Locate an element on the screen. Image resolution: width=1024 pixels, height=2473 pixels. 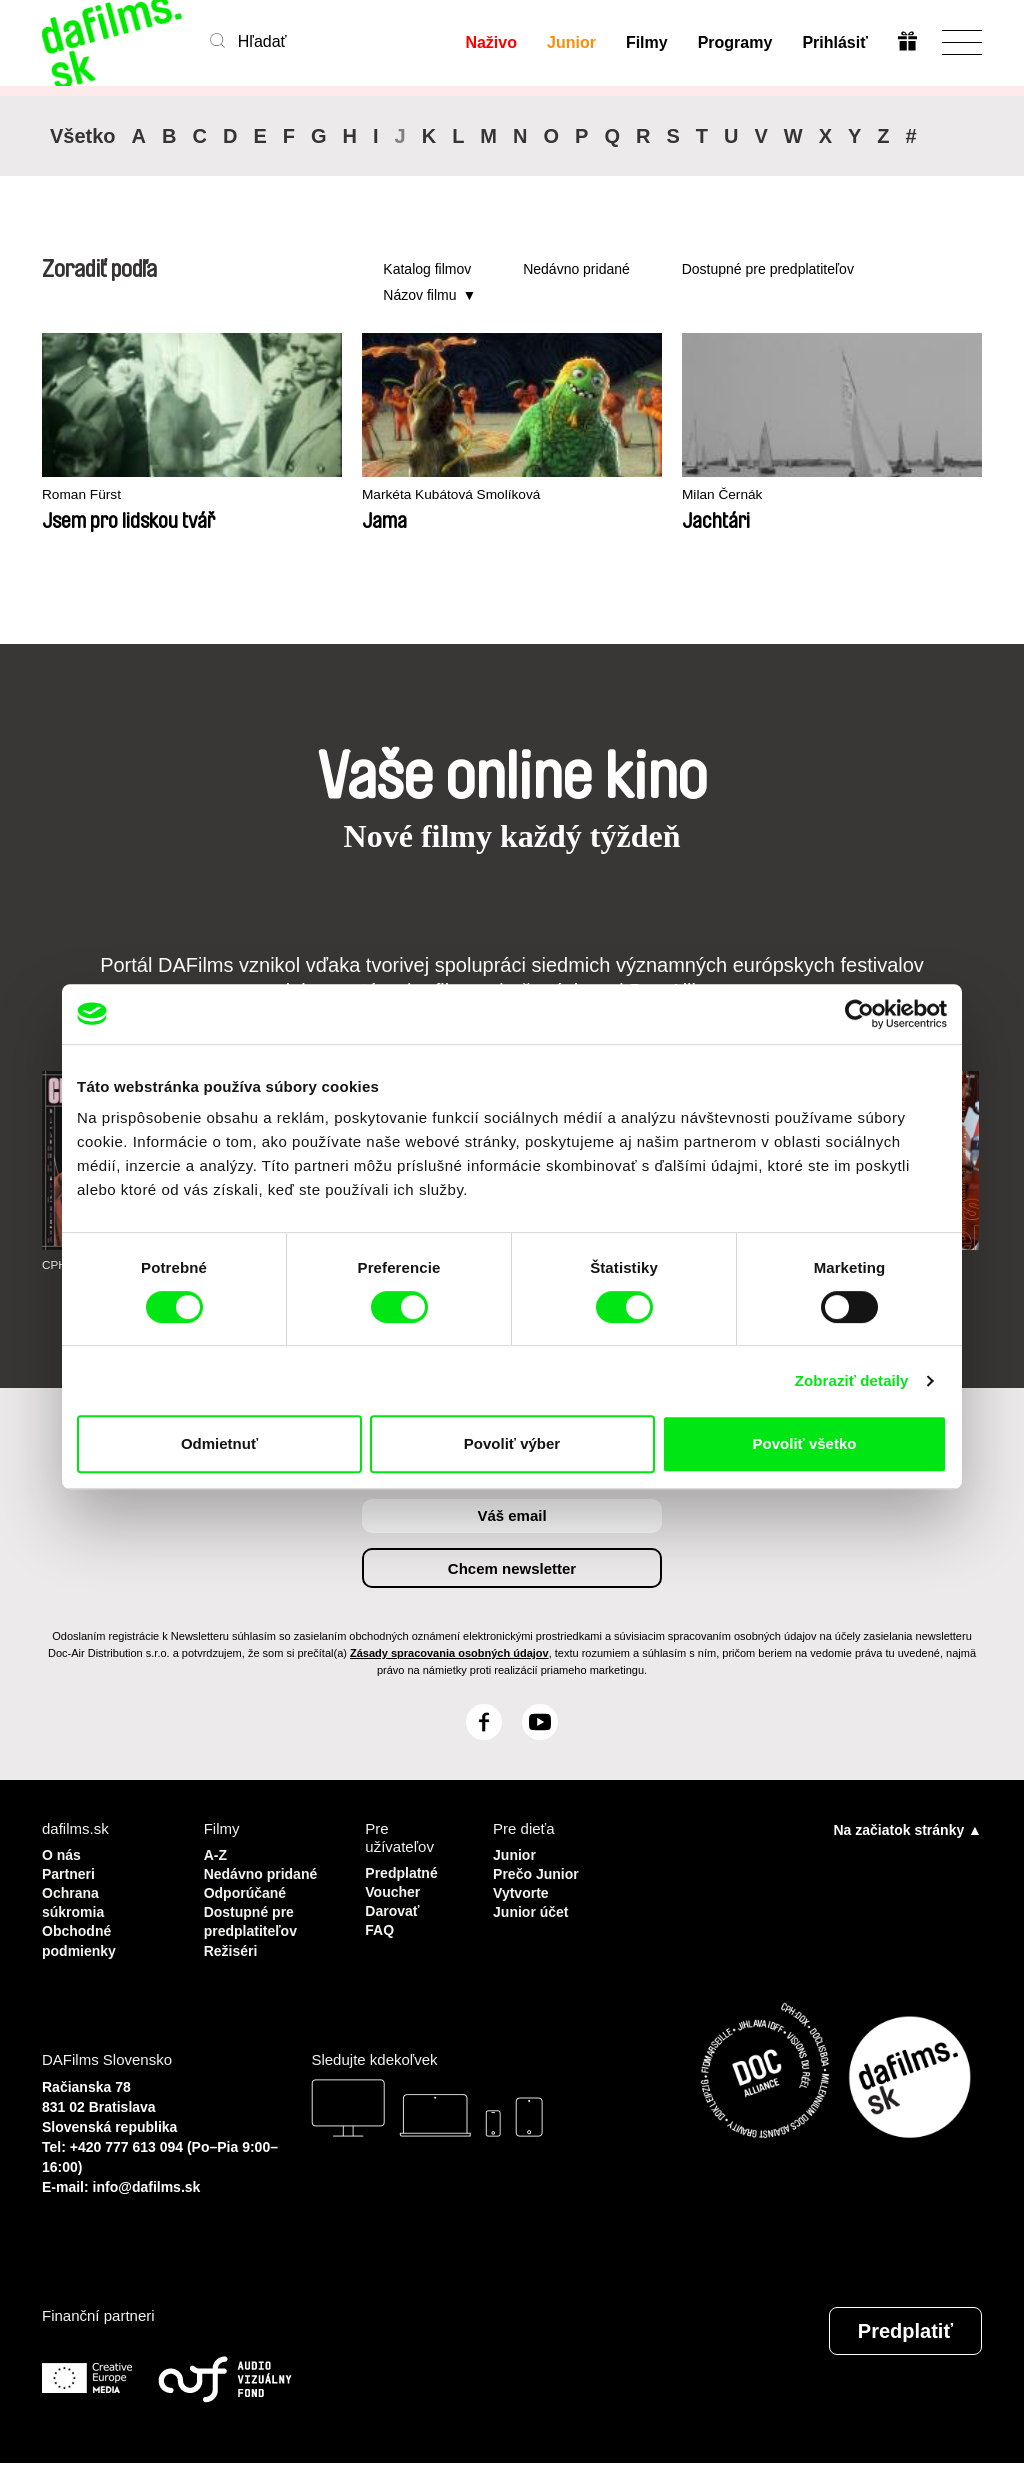
Markéta Kubátová Smolíková is located at coordinates (380, 495).